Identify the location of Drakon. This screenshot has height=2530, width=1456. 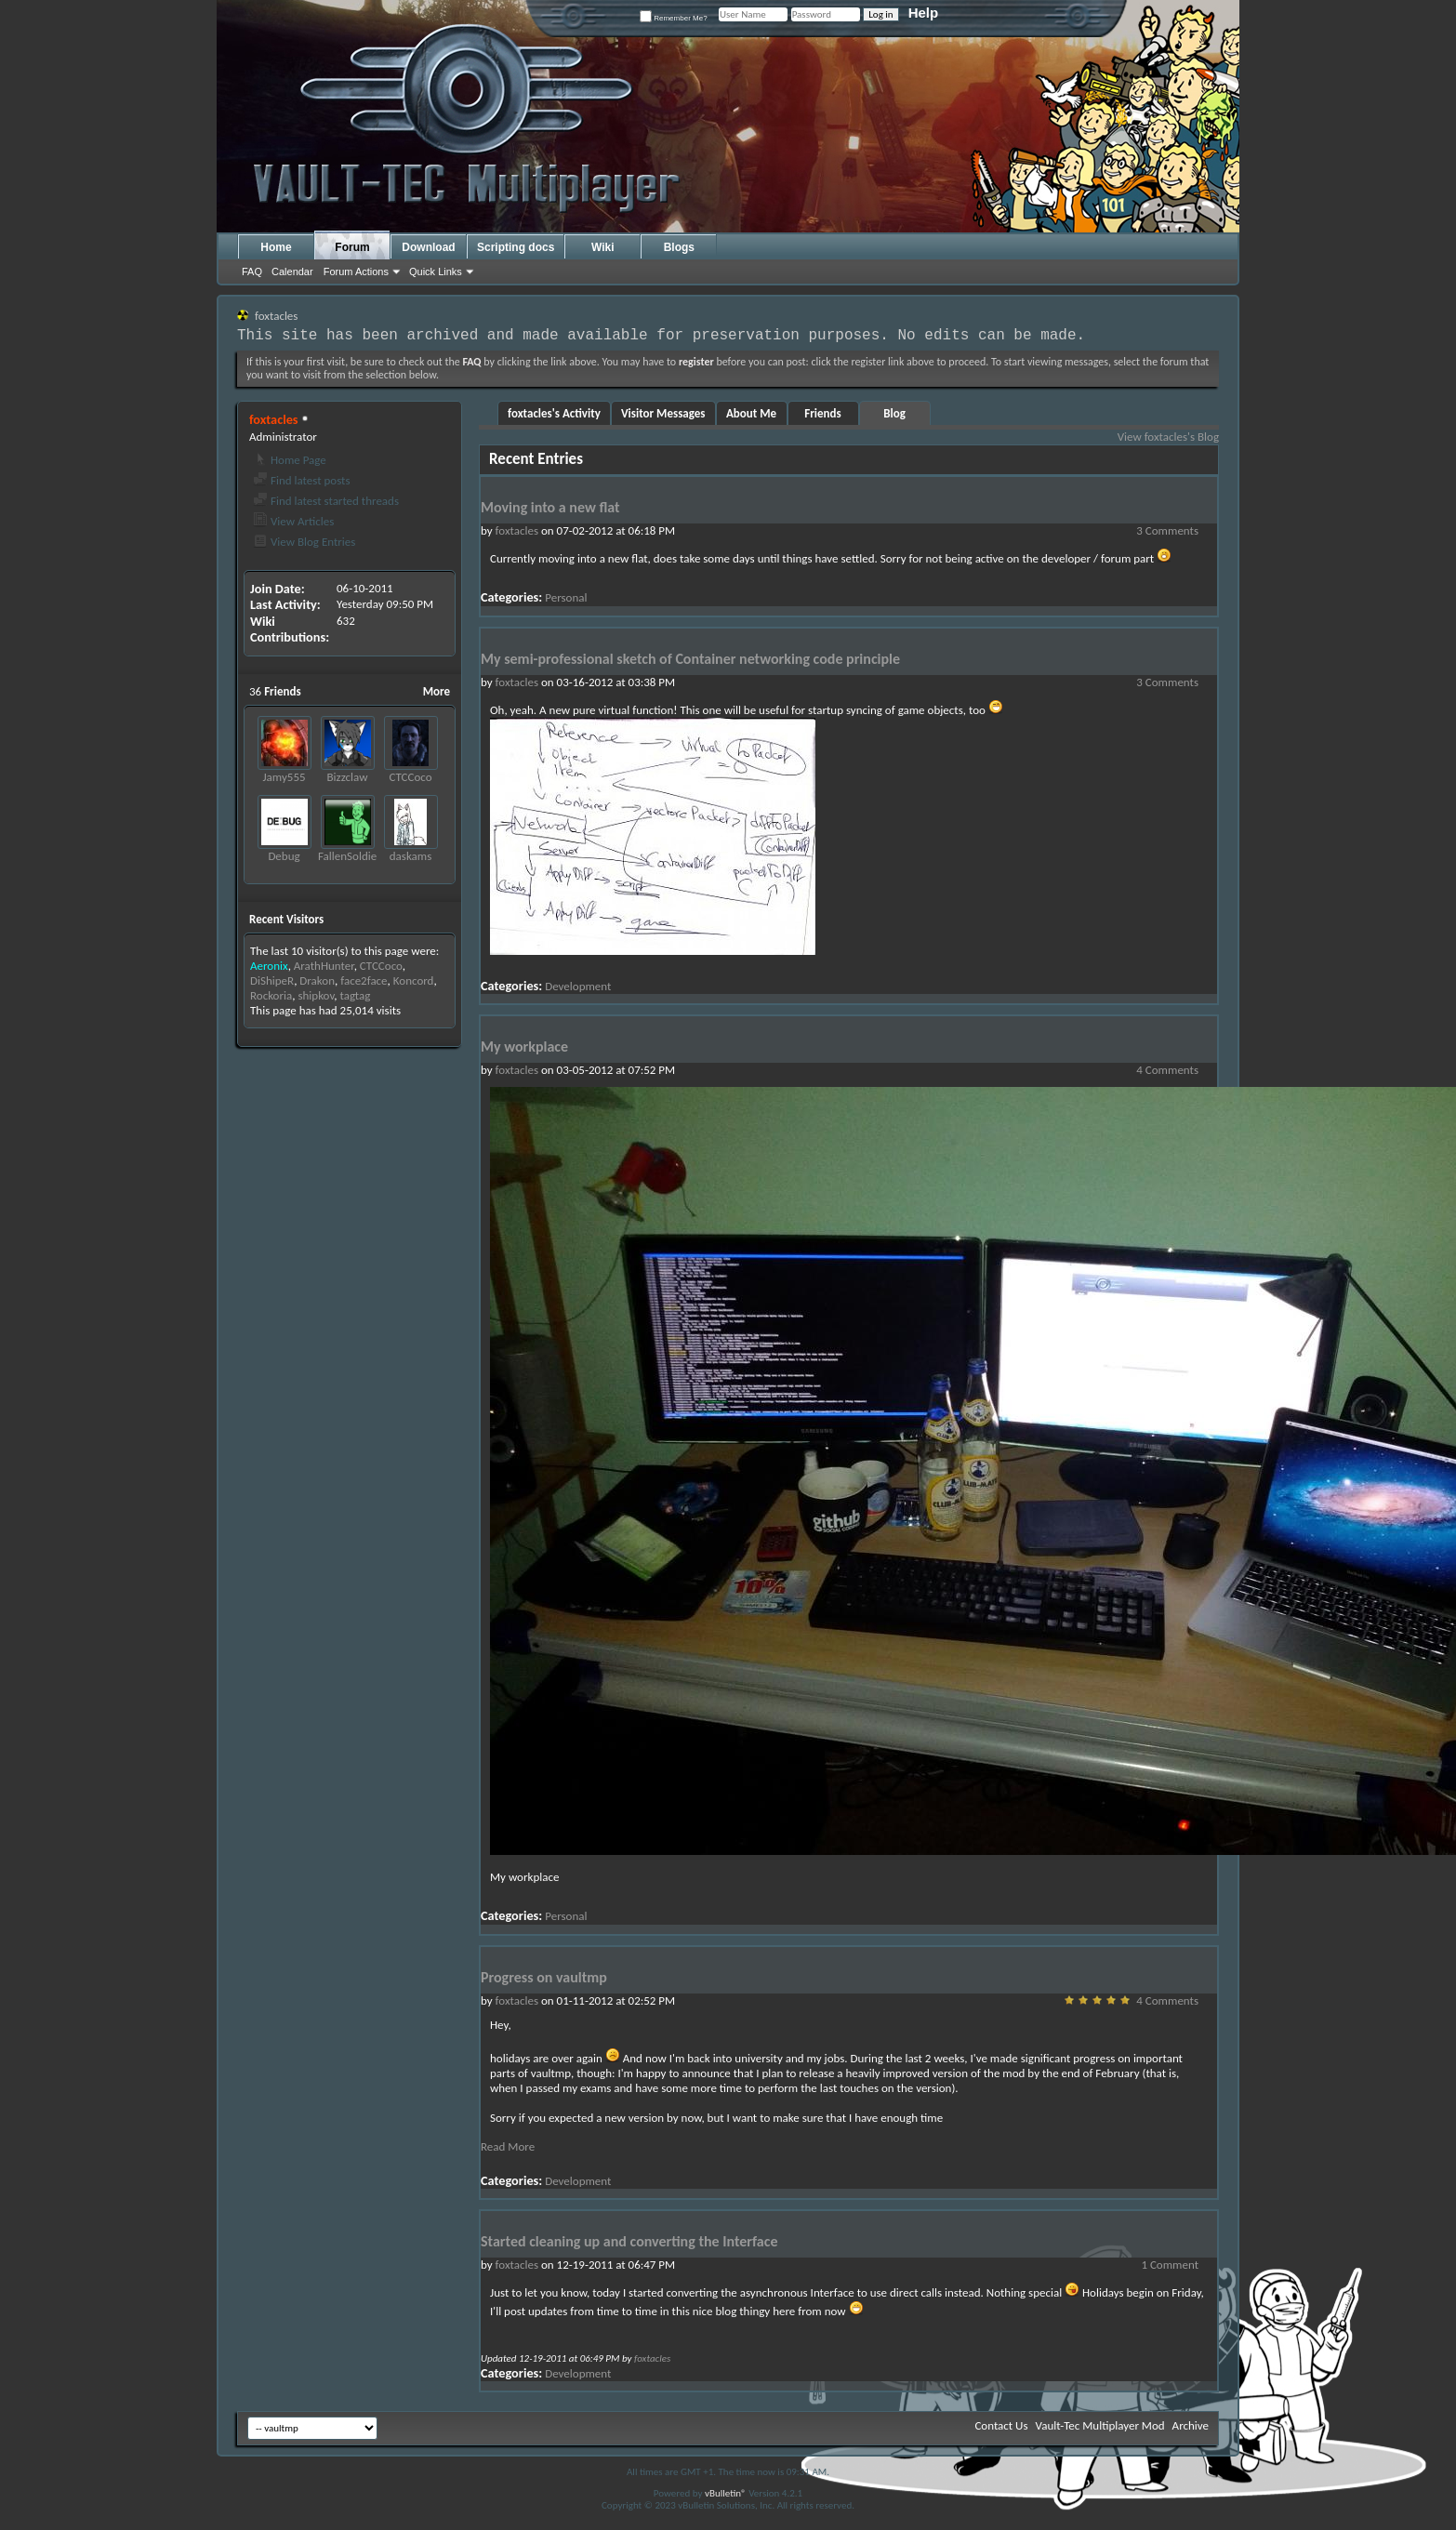
(317, 980).